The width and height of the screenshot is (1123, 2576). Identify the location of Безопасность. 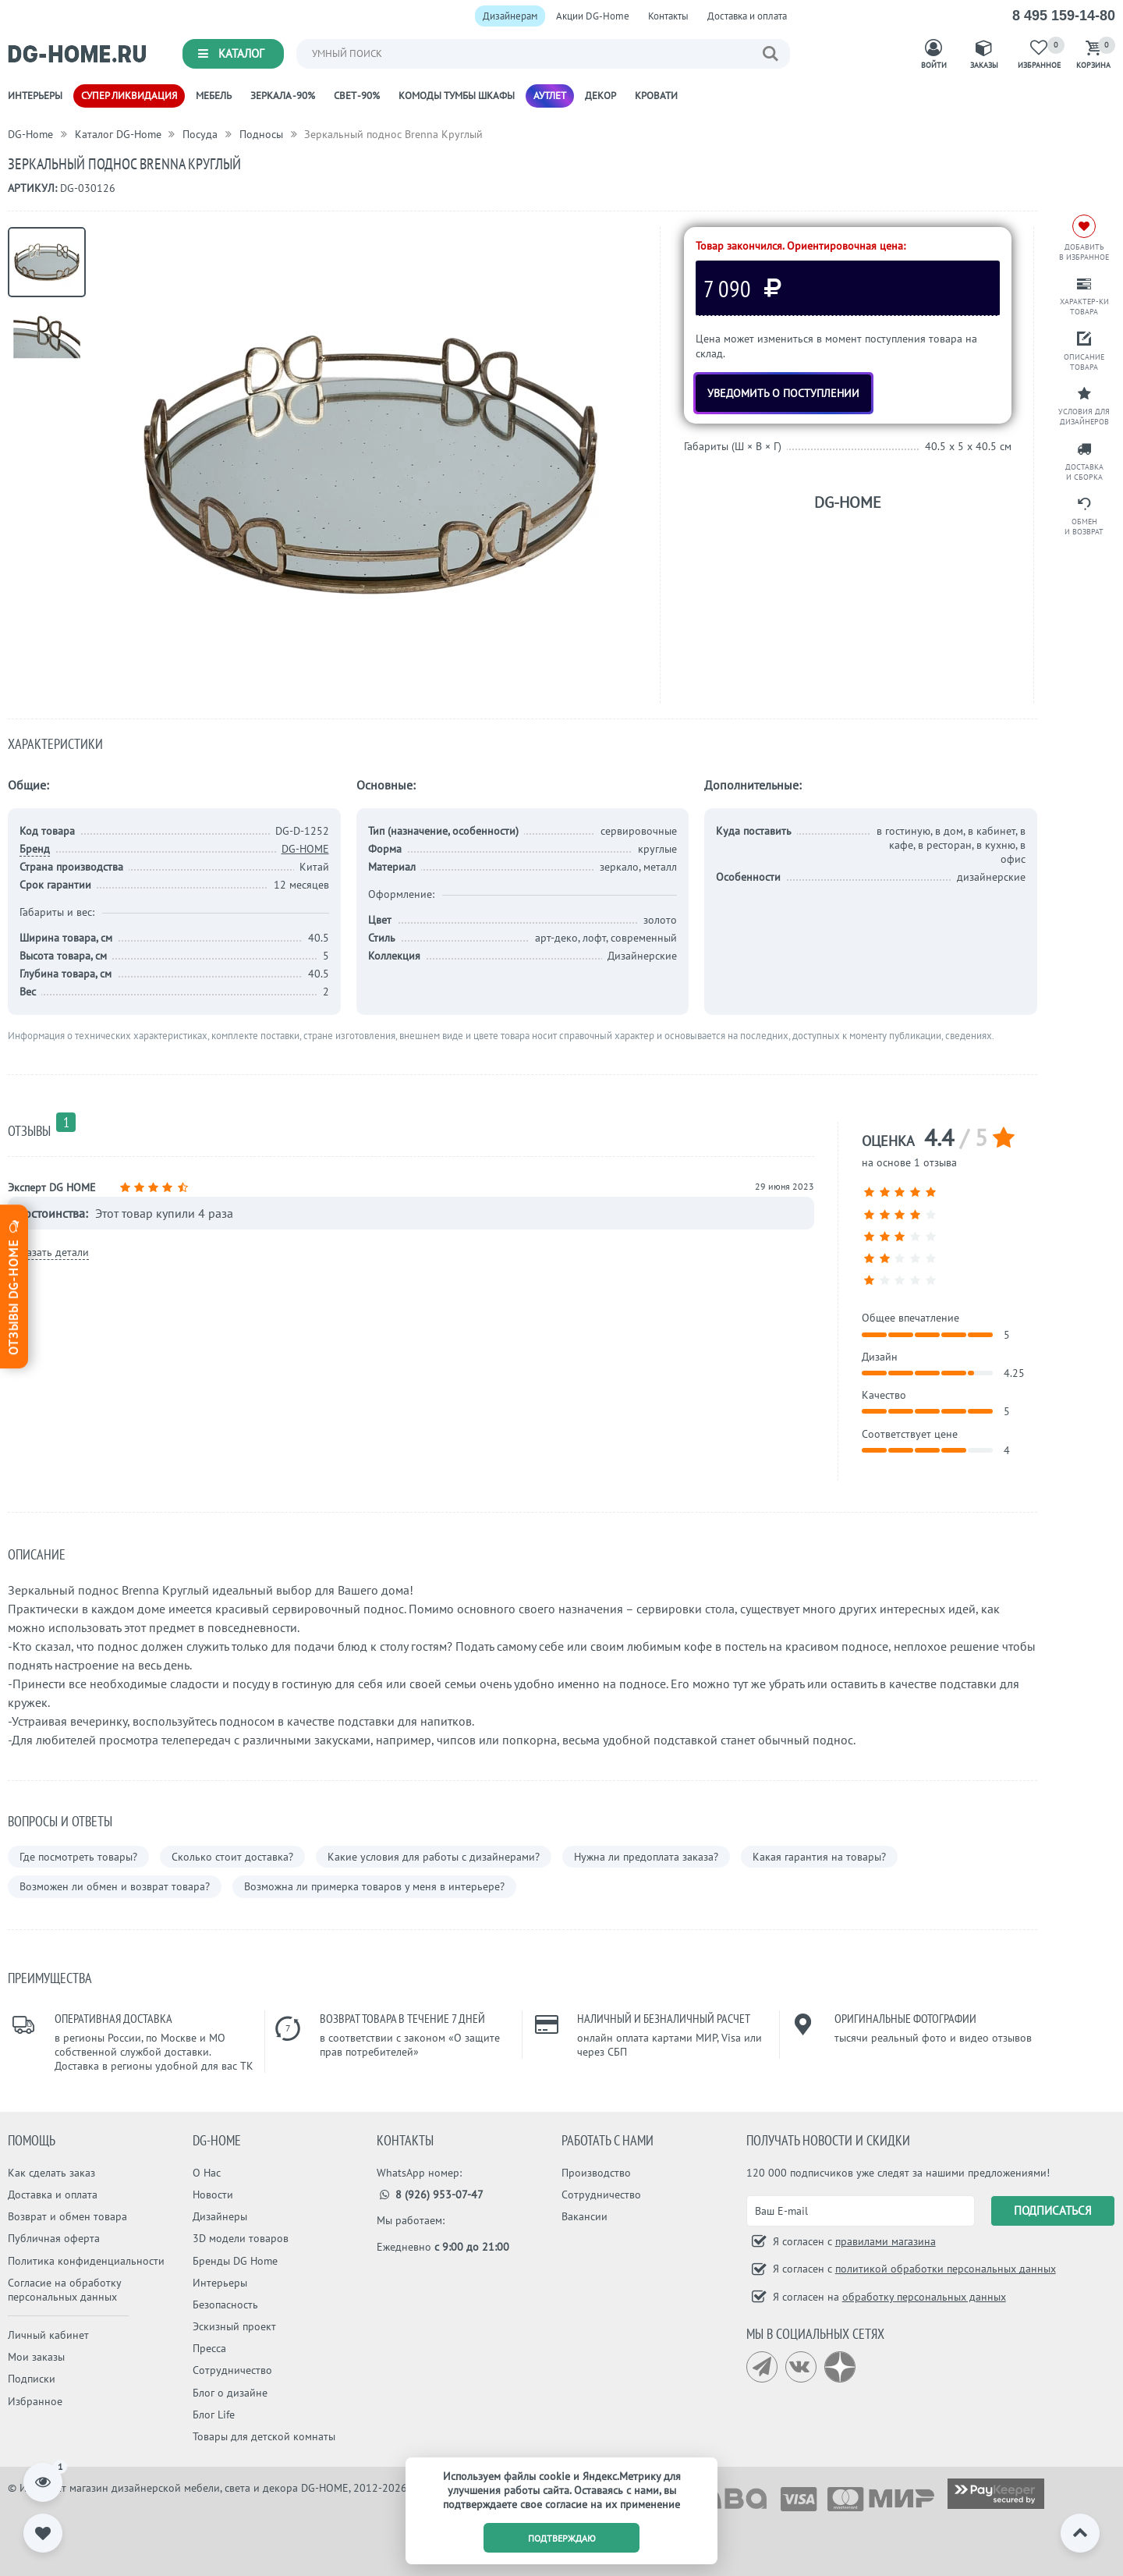
(225, 2304).